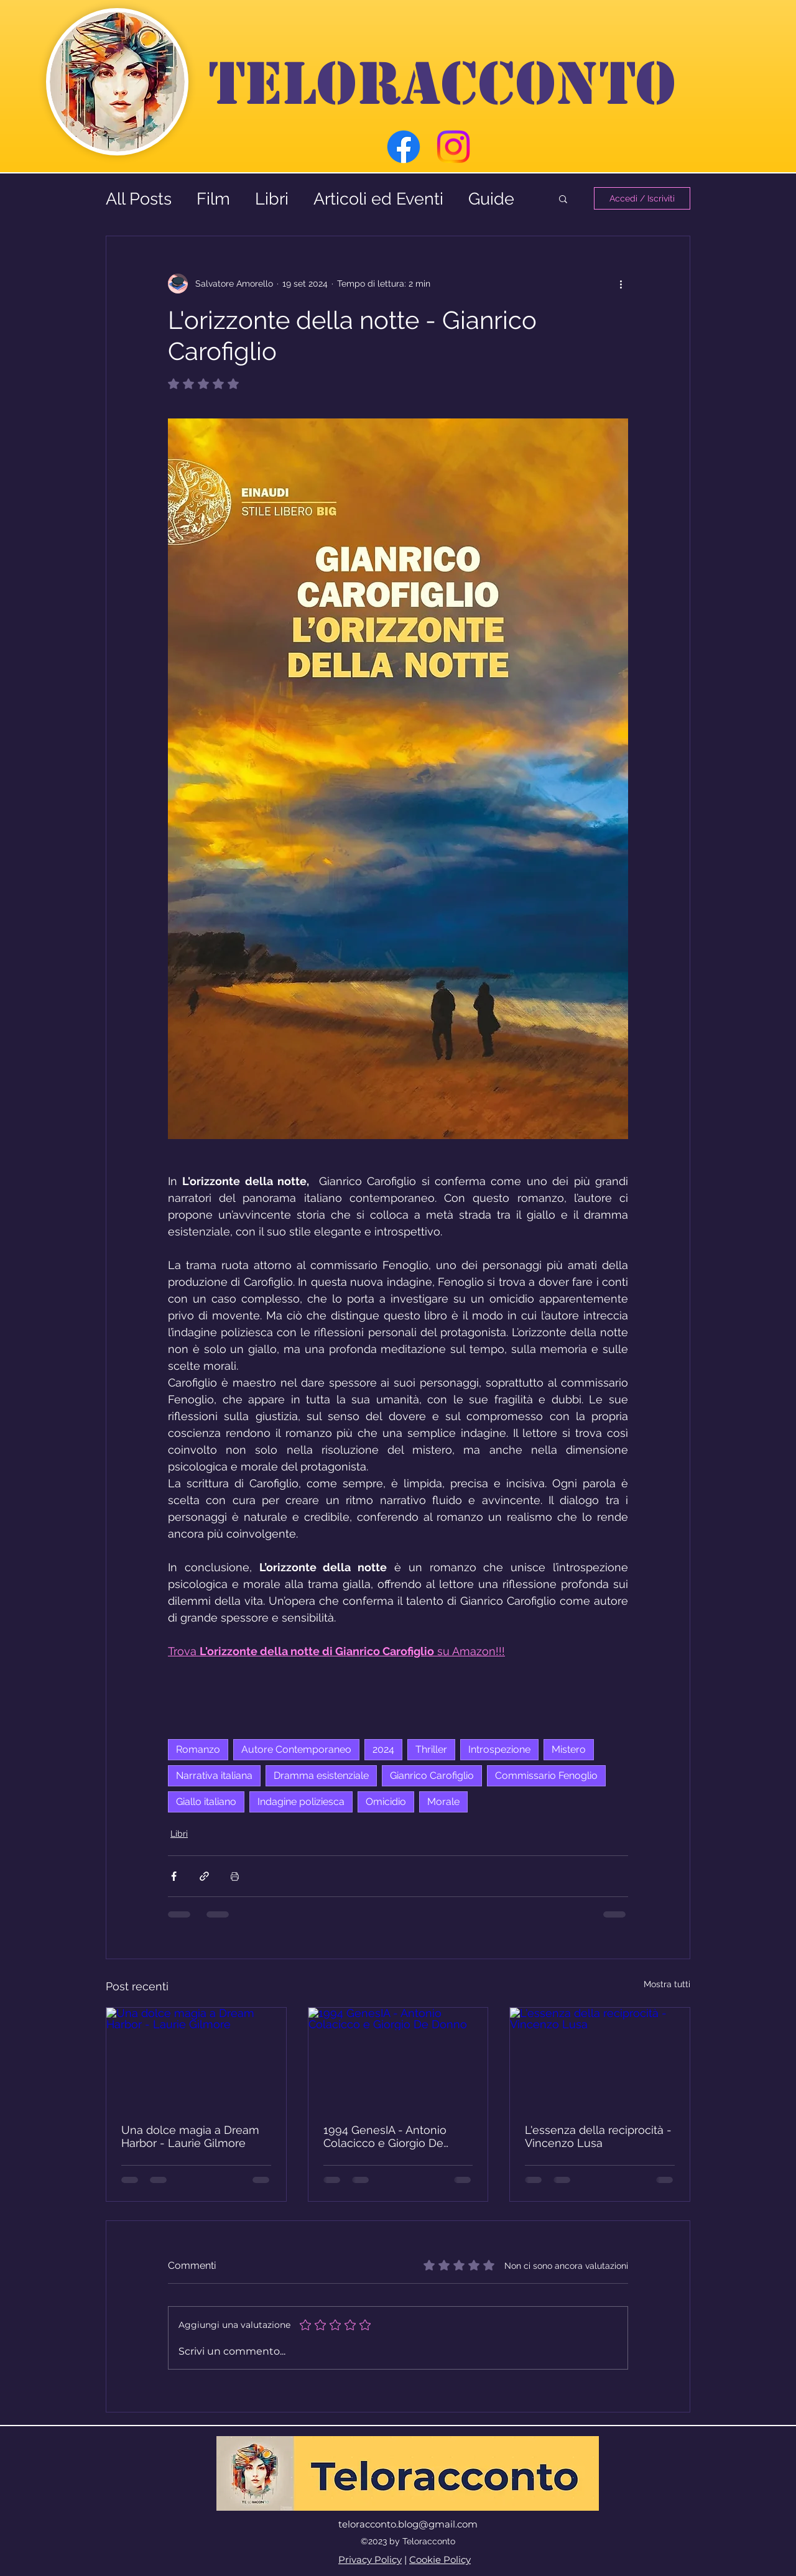 This screenshot has height=2576, width=796. What do you see at coordinates (204, 1876) in the screenshot?
I see `[Condividi tramite link]` at bounding box center [204, 1876].